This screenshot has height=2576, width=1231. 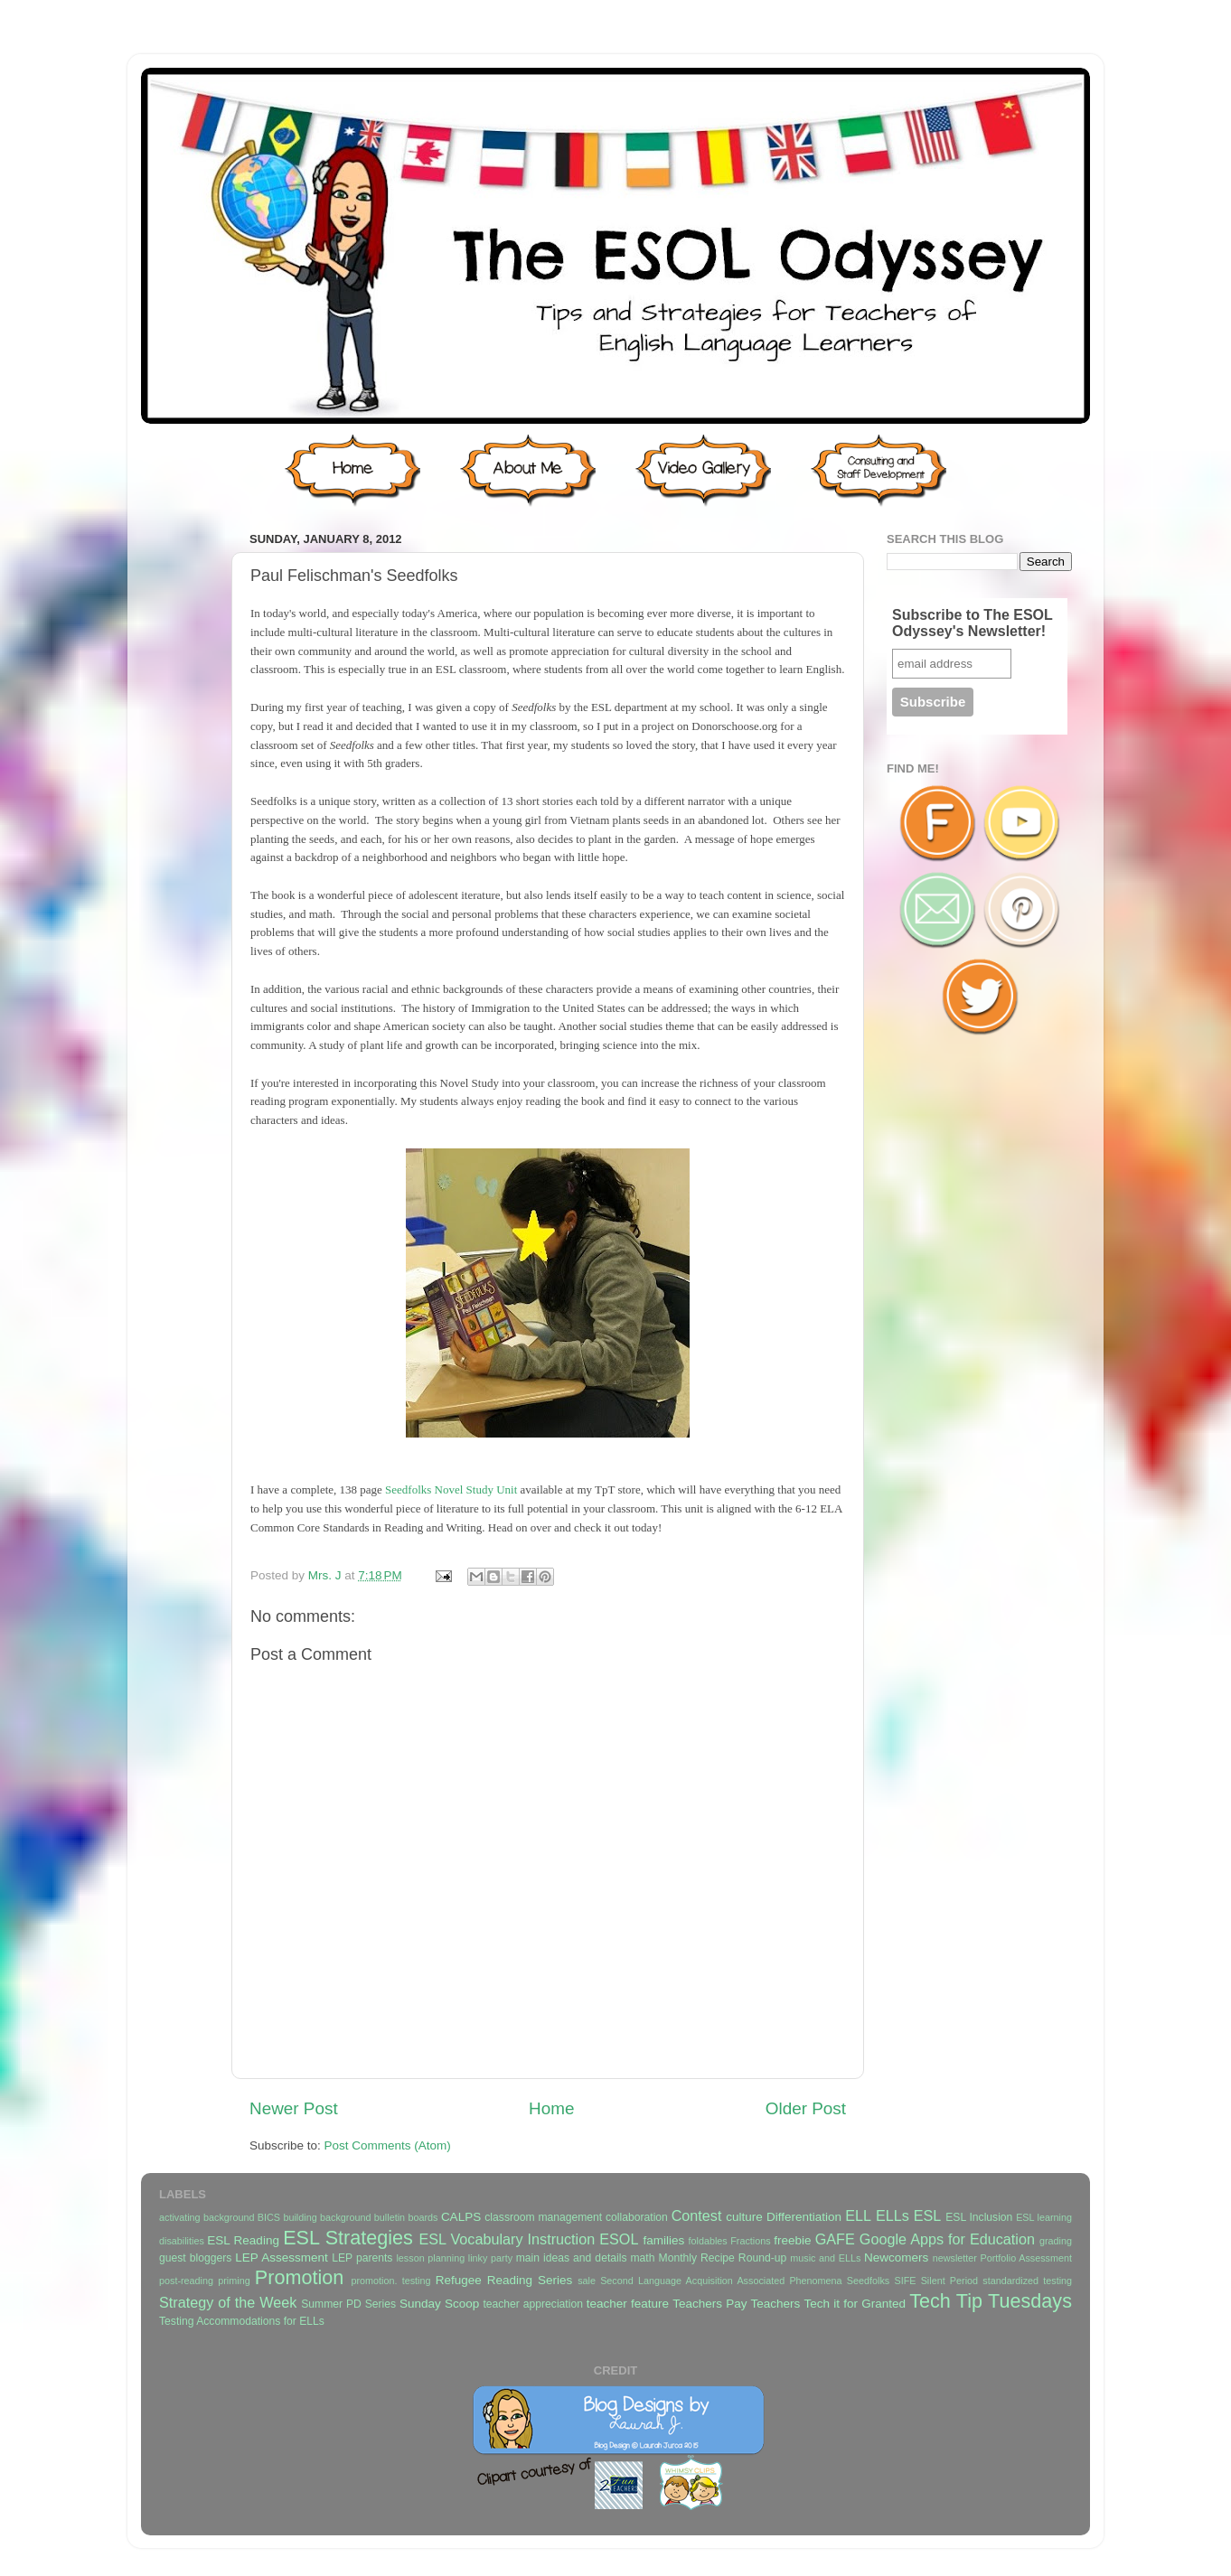 What do you see at coordinates (972, 623) in the screenshot?
I see `Subscribe to The ESOL Odyssey's Newsletter!` at bounding box center [972, 623].